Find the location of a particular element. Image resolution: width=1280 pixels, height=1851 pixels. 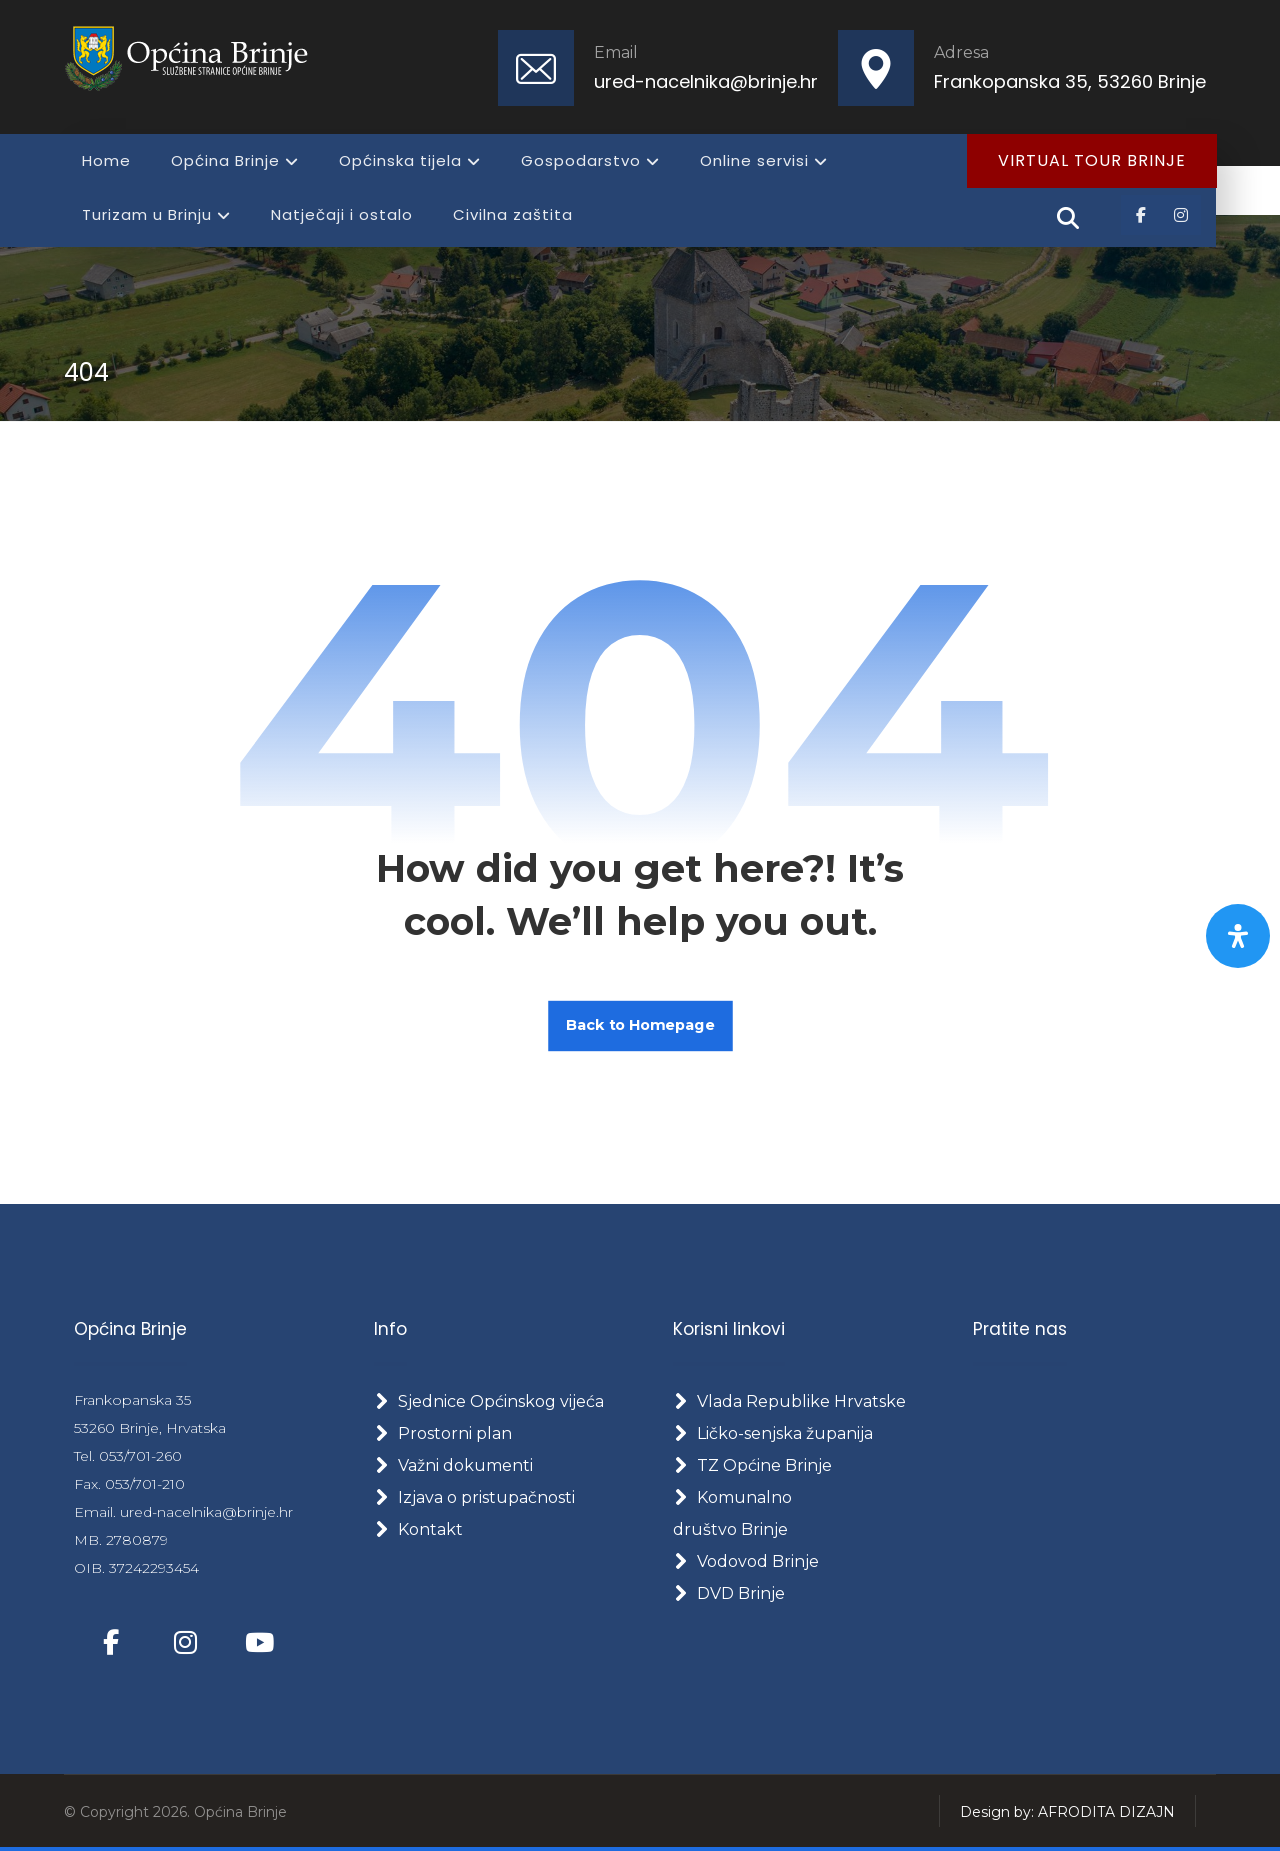

Vodovod Brinje is located at coordinates (746, 1561).